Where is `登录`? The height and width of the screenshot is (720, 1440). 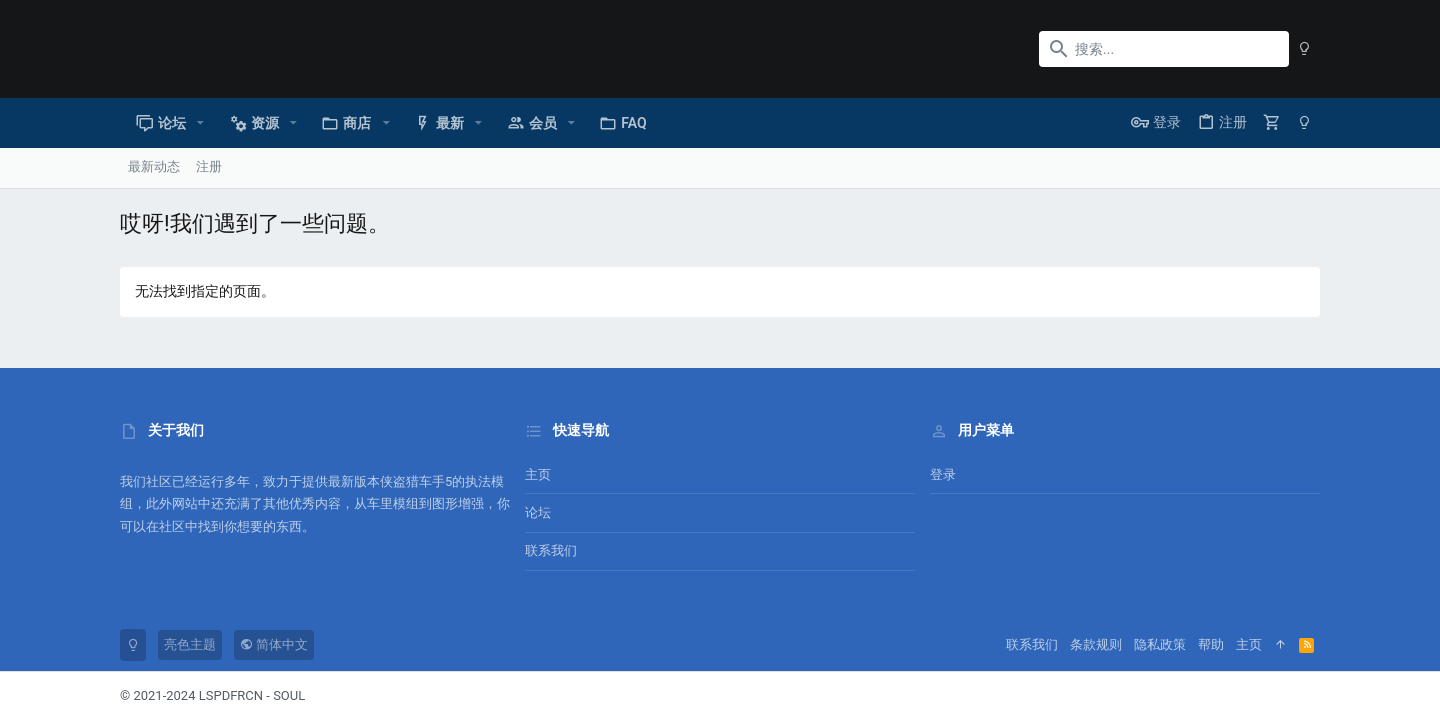
登录 is located at coordinates (943, 474).